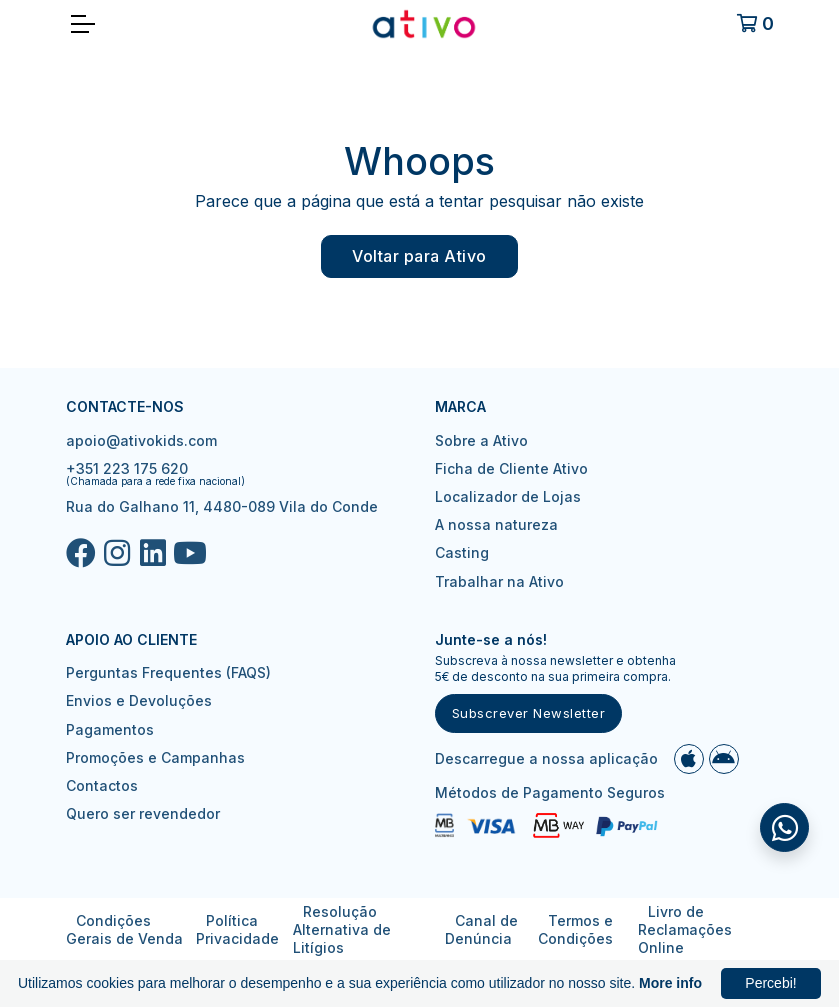 This screenshot has width=839, height=1007. I want to click on Envios e Devoluções, so click(139, 700).